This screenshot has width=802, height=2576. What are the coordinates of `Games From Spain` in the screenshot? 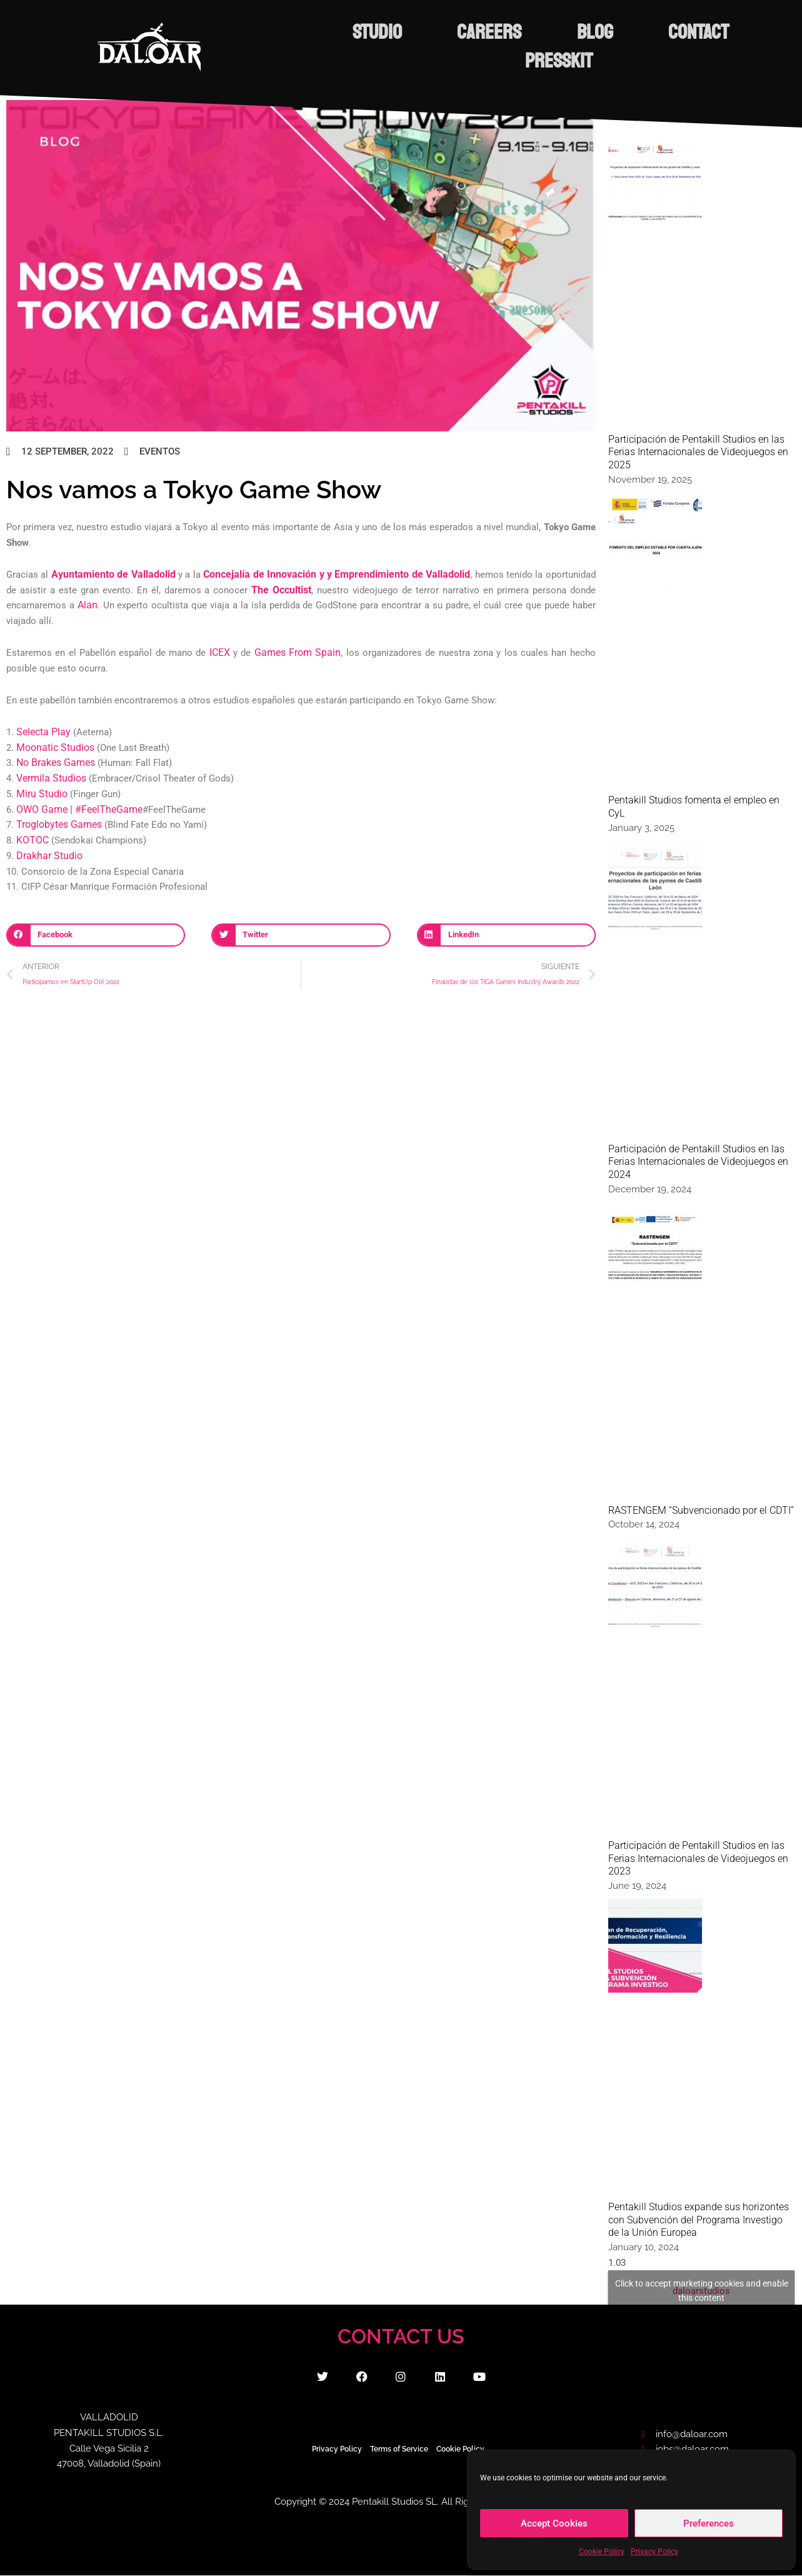 It's located at (298, 652).